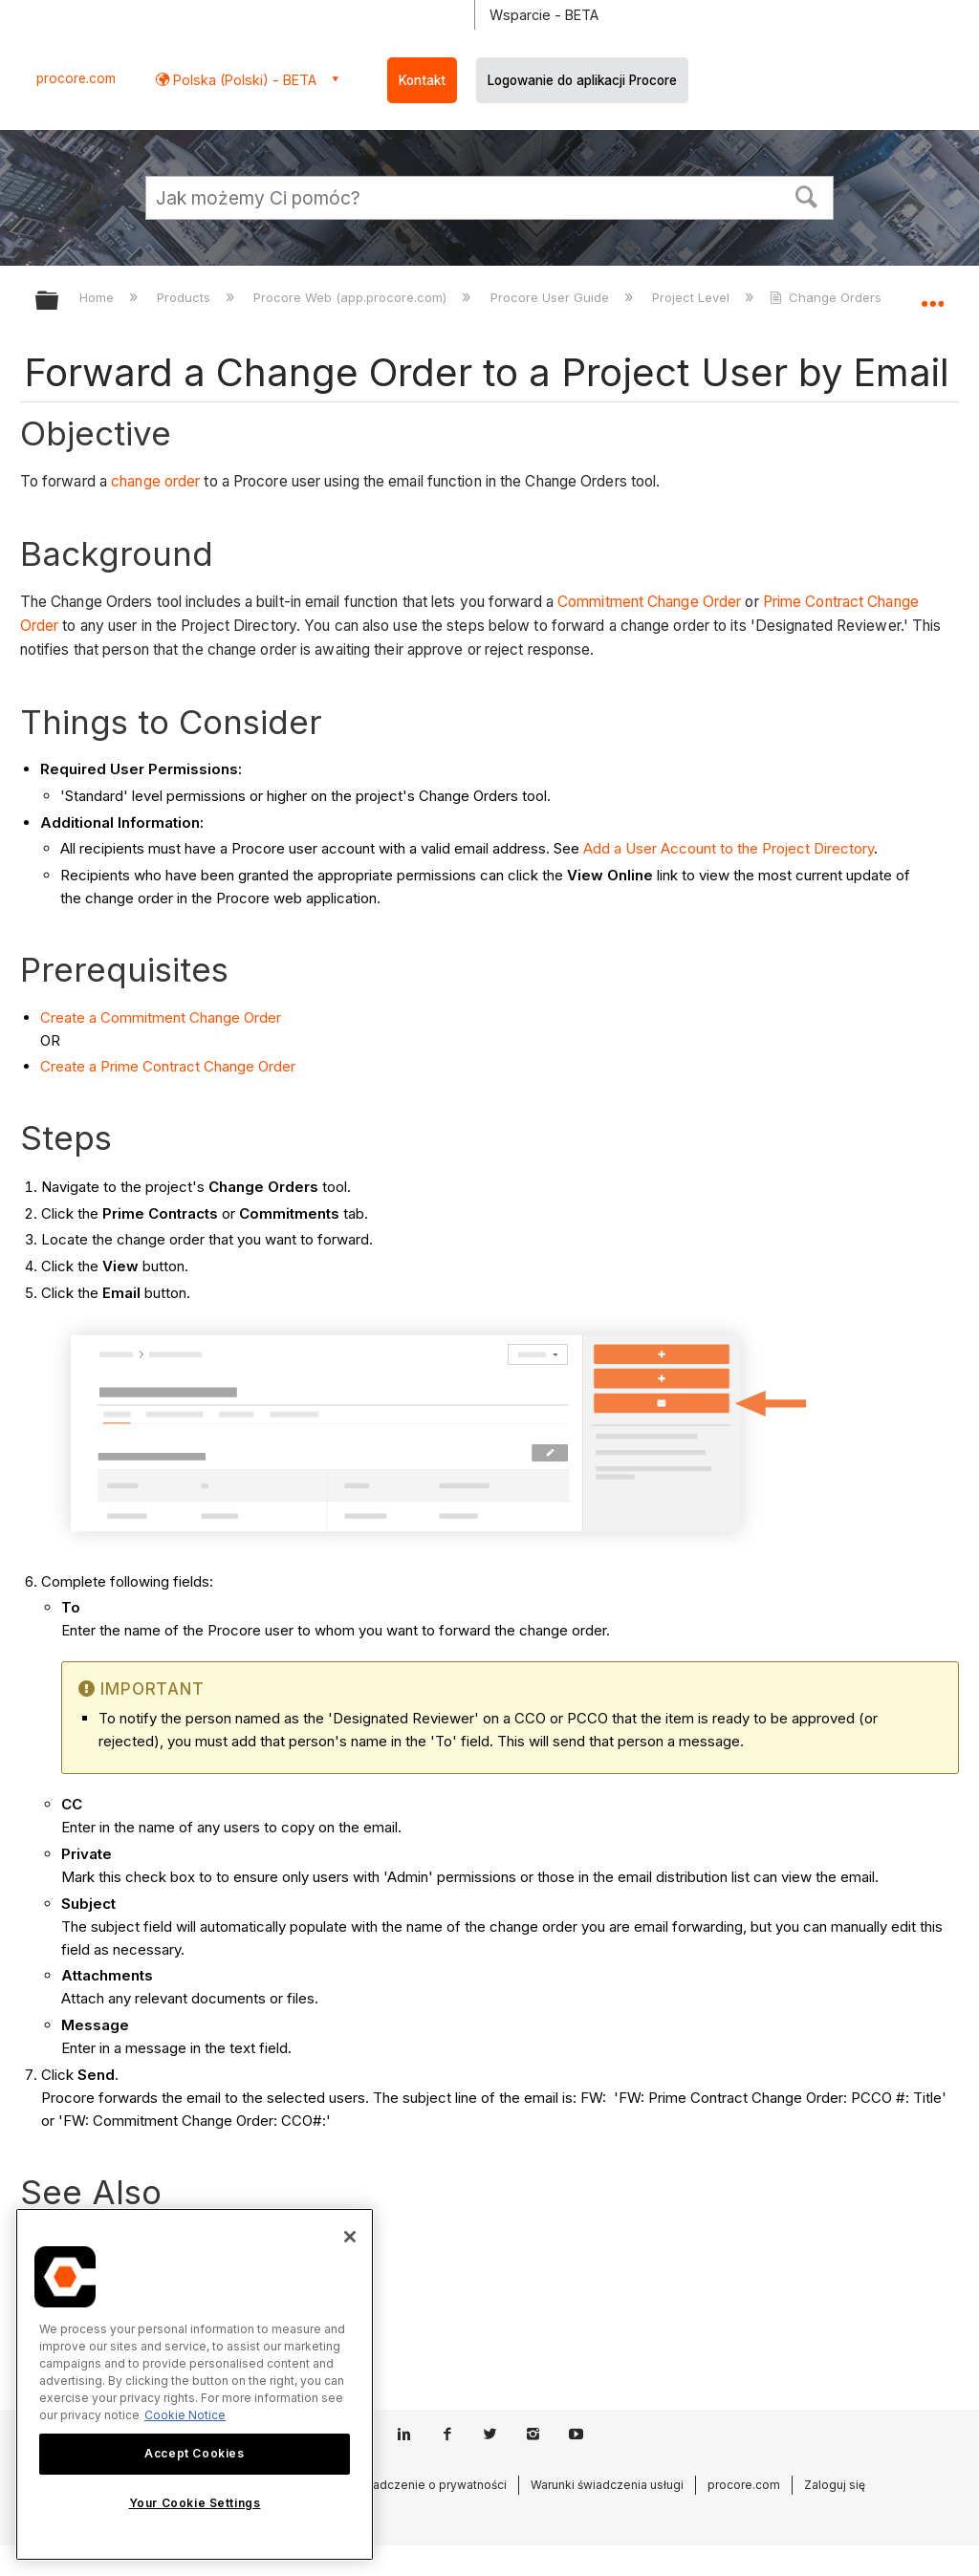 This screenshot has height=2576, width=979. Describe the element at coordinates (155, 481) in the screenshot. I see `change order` at that location.